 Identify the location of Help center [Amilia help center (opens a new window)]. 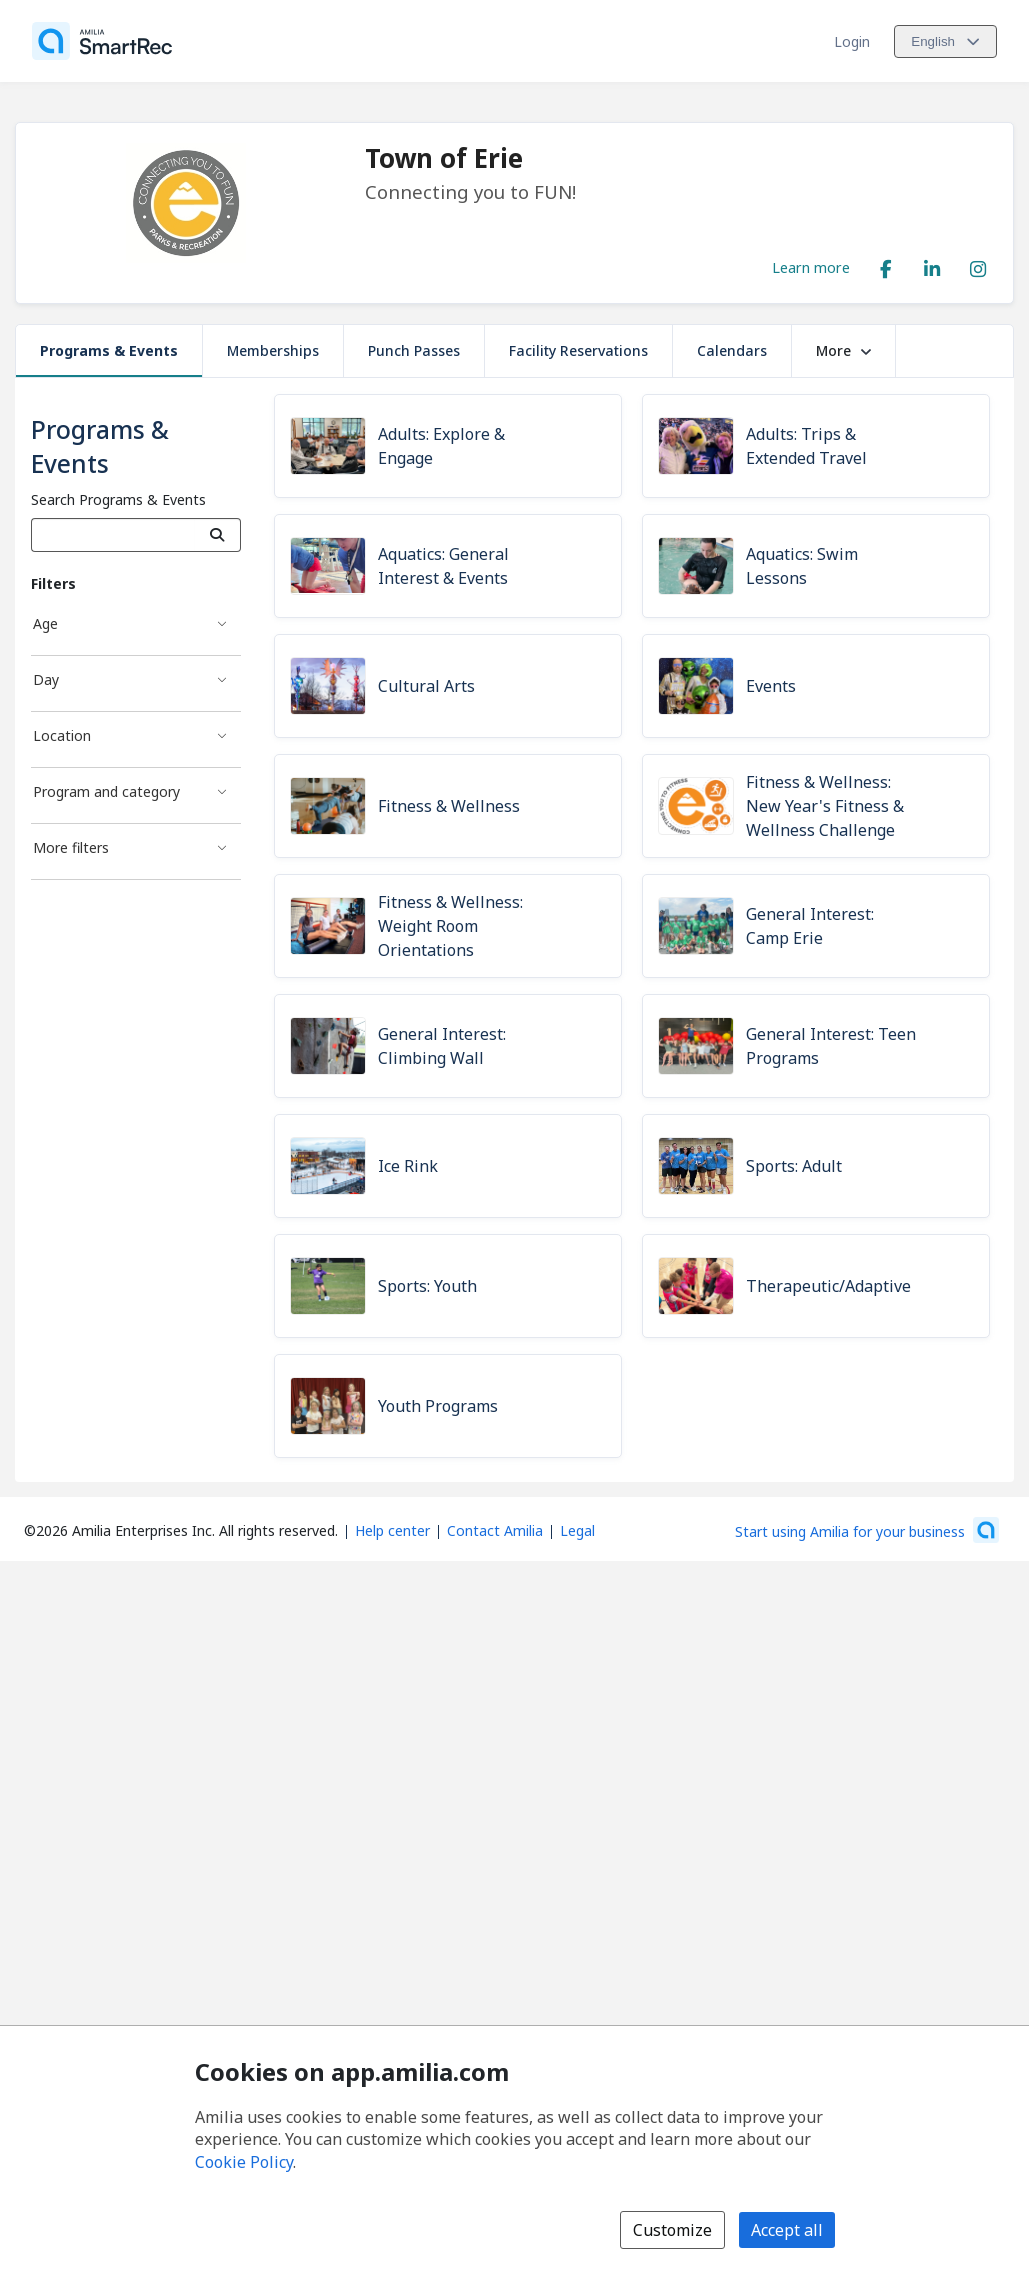
(392, 1530).